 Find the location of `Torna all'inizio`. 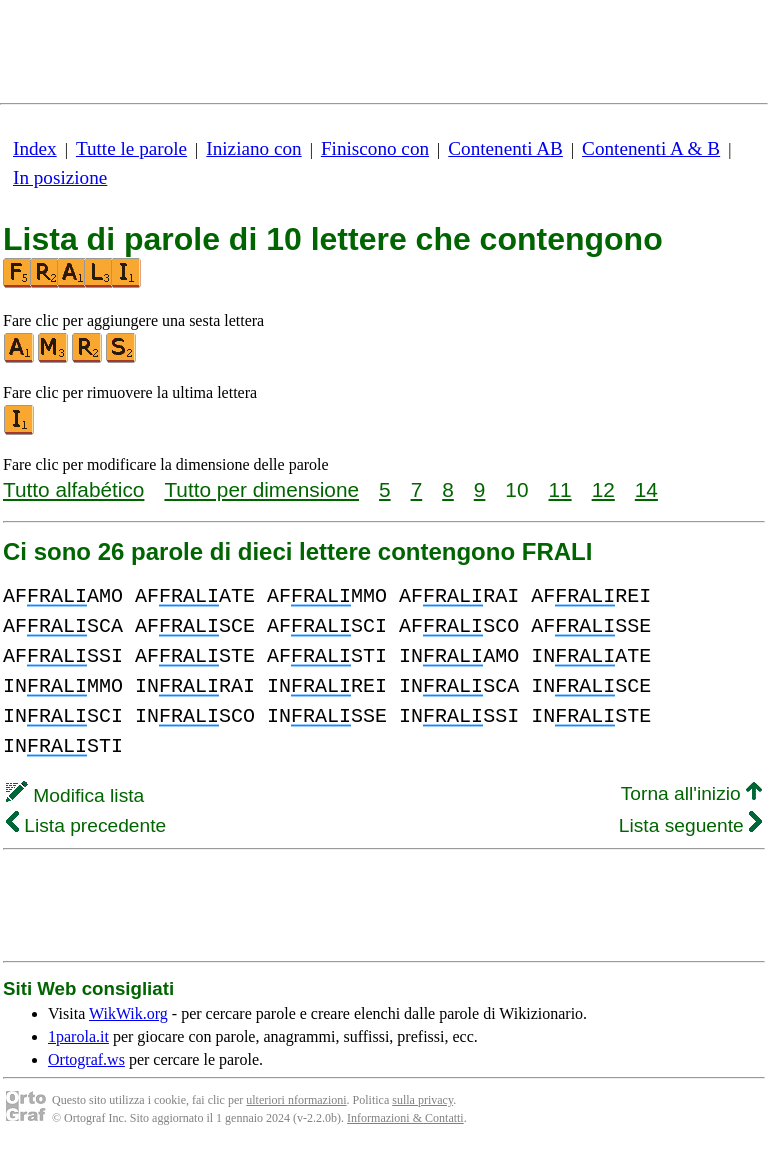

Torna all'inizio is located at coordinates (691, 793).